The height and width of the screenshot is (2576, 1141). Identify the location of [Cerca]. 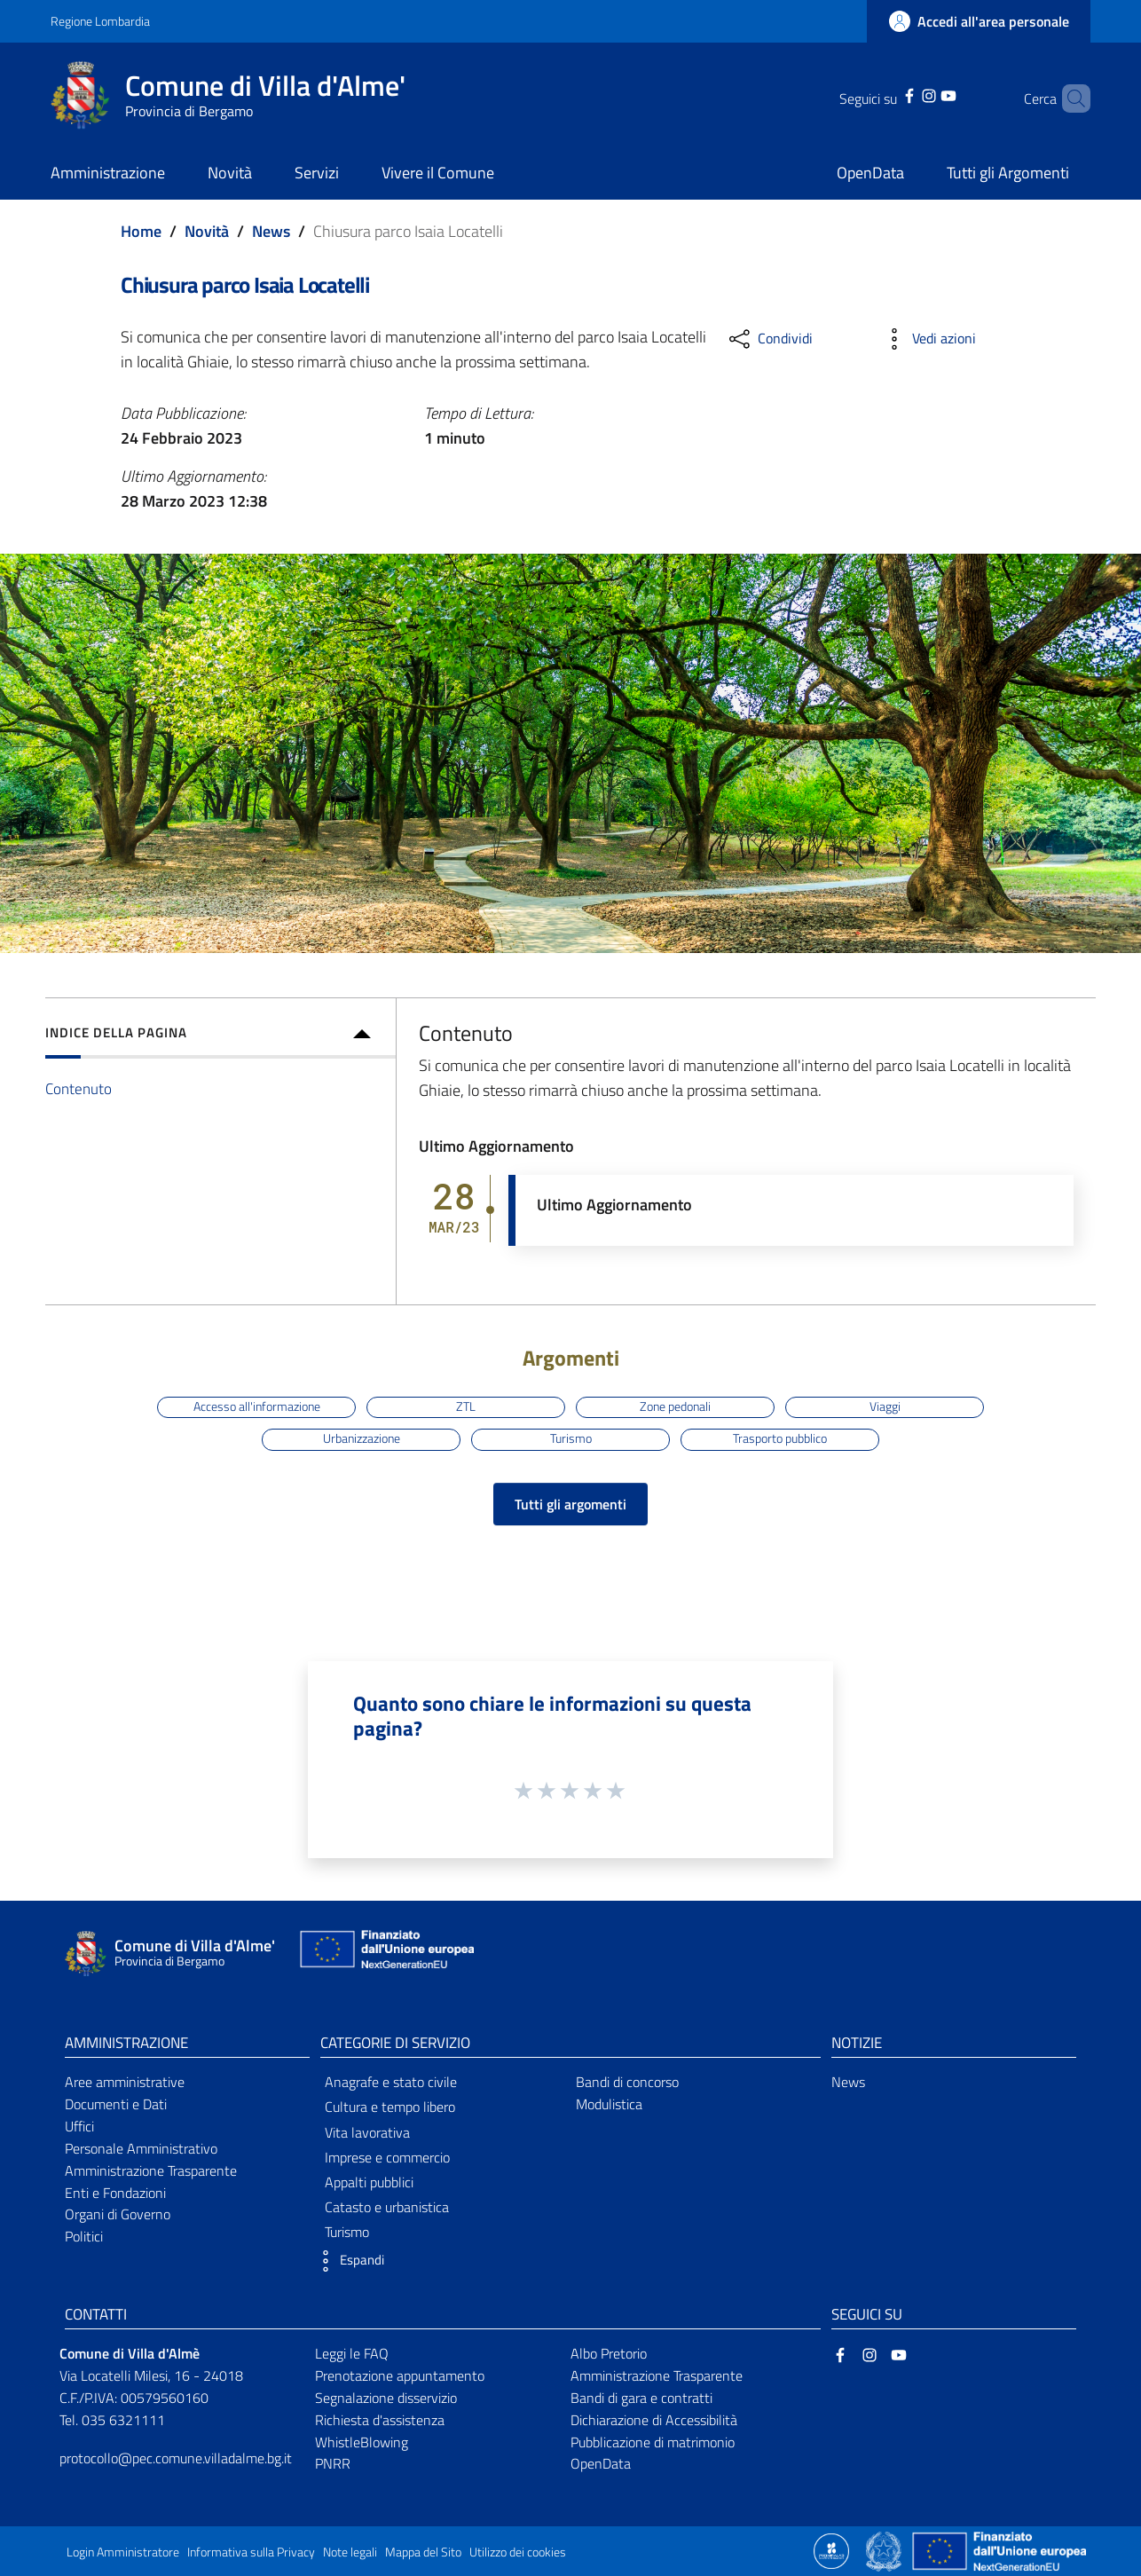
(1069, 98).